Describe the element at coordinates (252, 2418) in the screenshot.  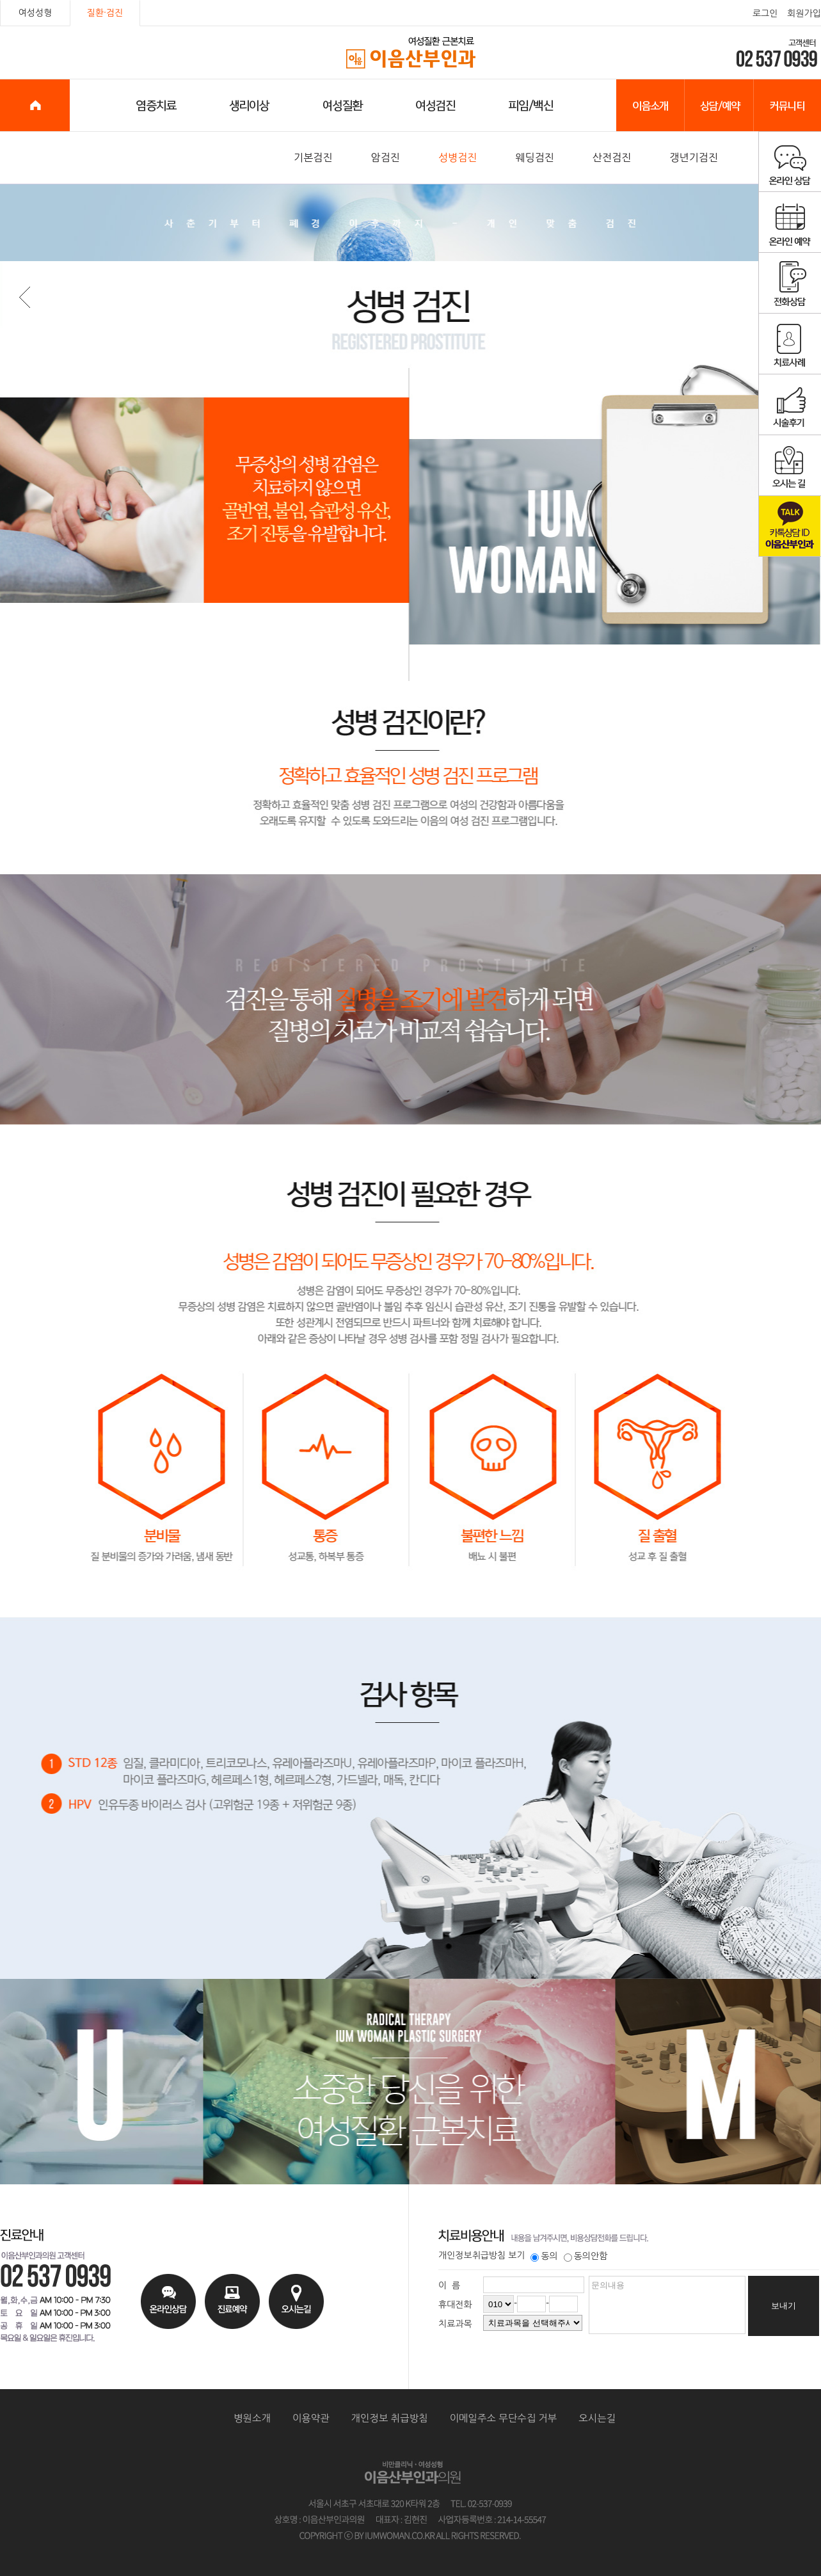
I see `병원소개` at that location.